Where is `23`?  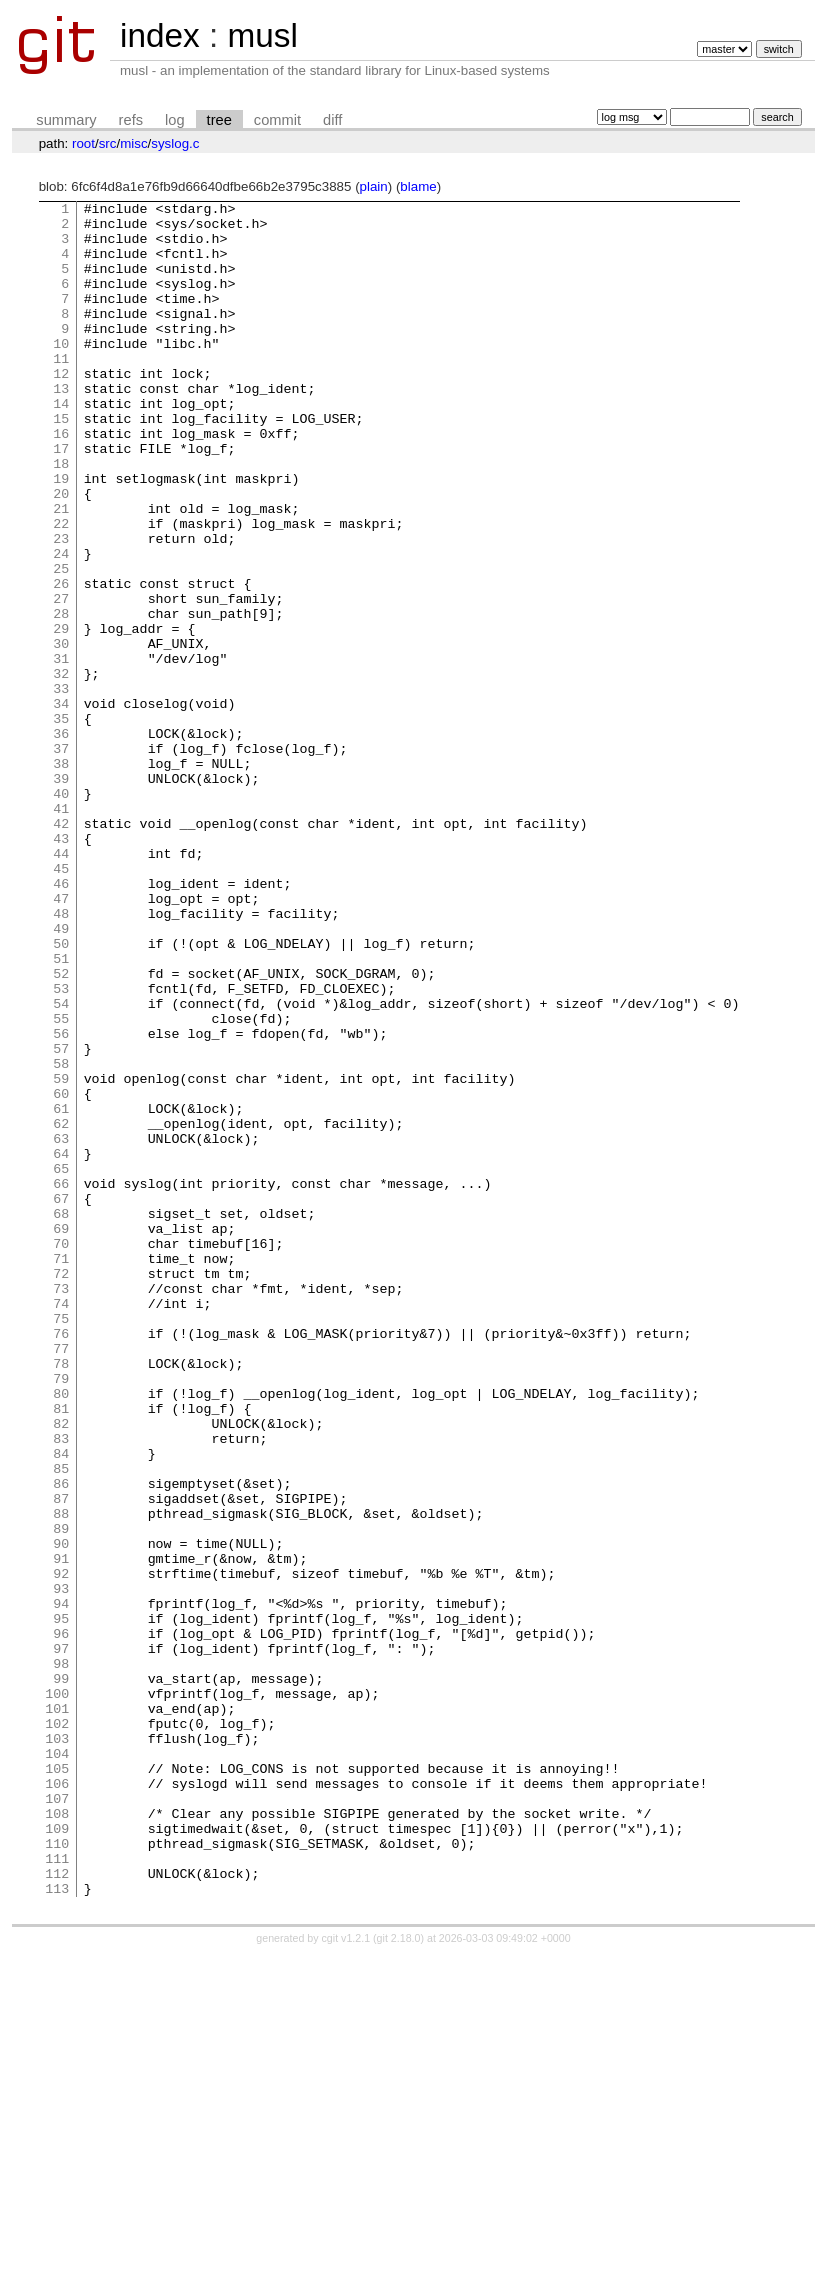 23 is located at coordinates (61, 607).